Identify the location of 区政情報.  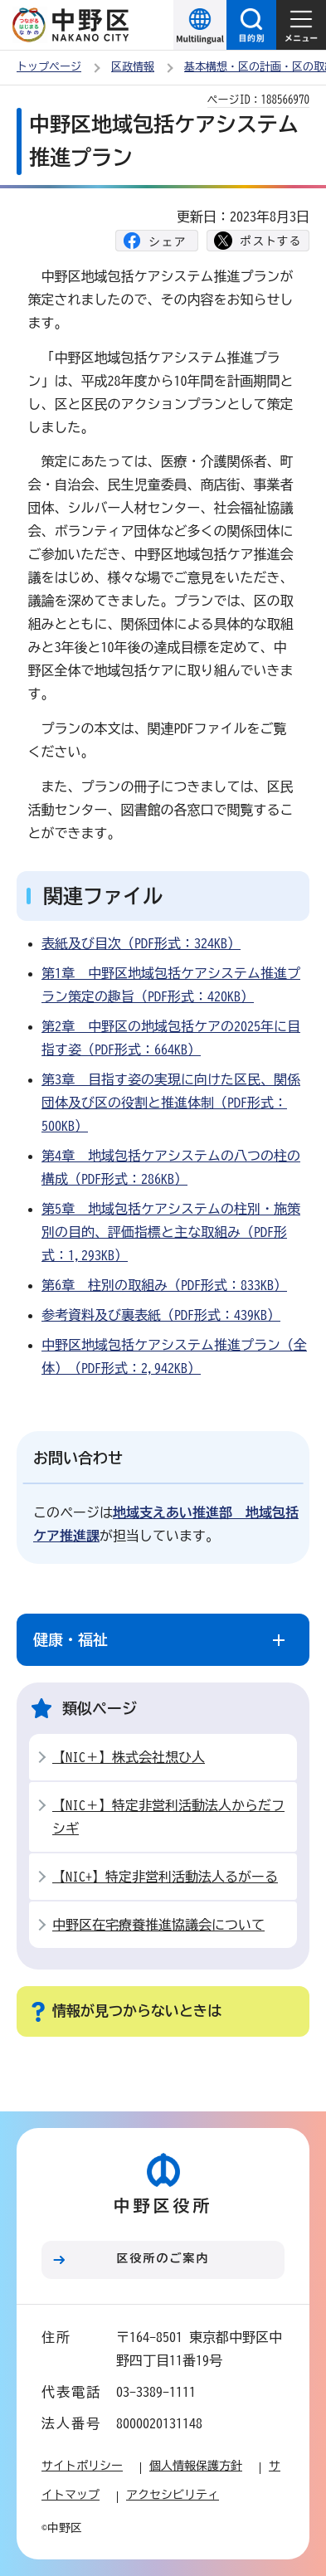
(132, 66).